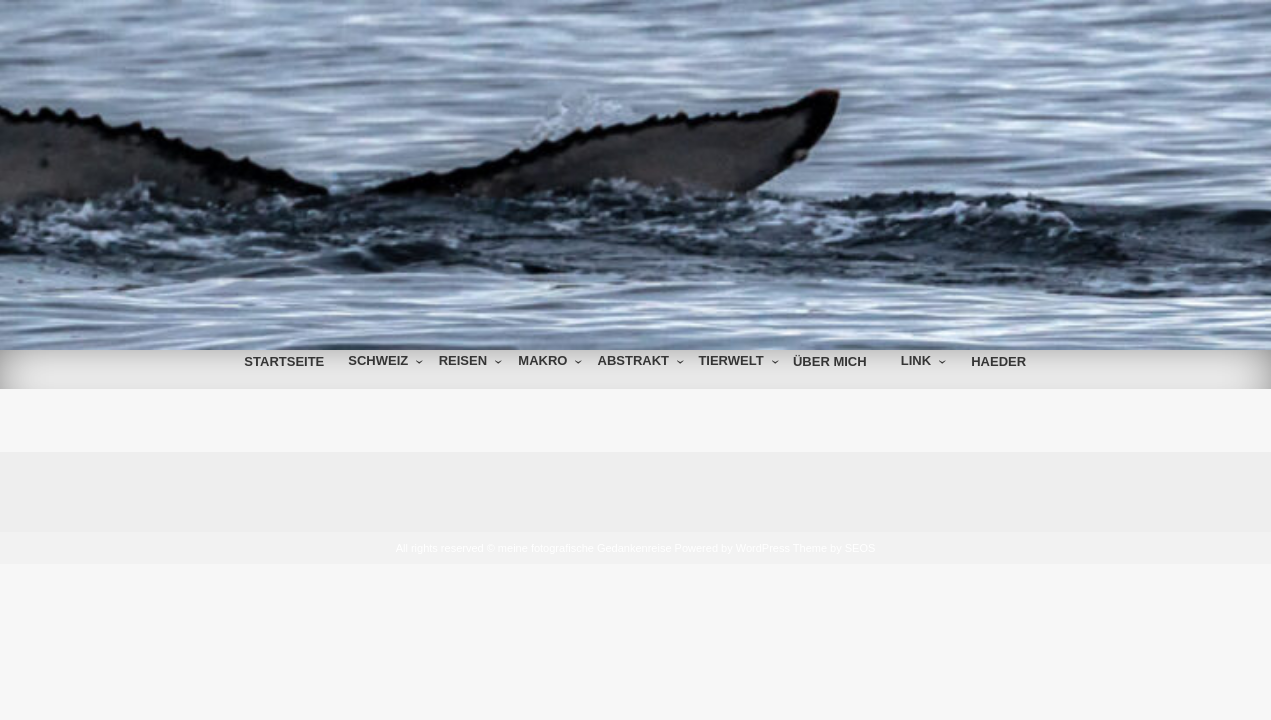  What do you see at coordinates (998, 361) in the screenshot?
I see `Haeder` at bounding box center [998, 361].